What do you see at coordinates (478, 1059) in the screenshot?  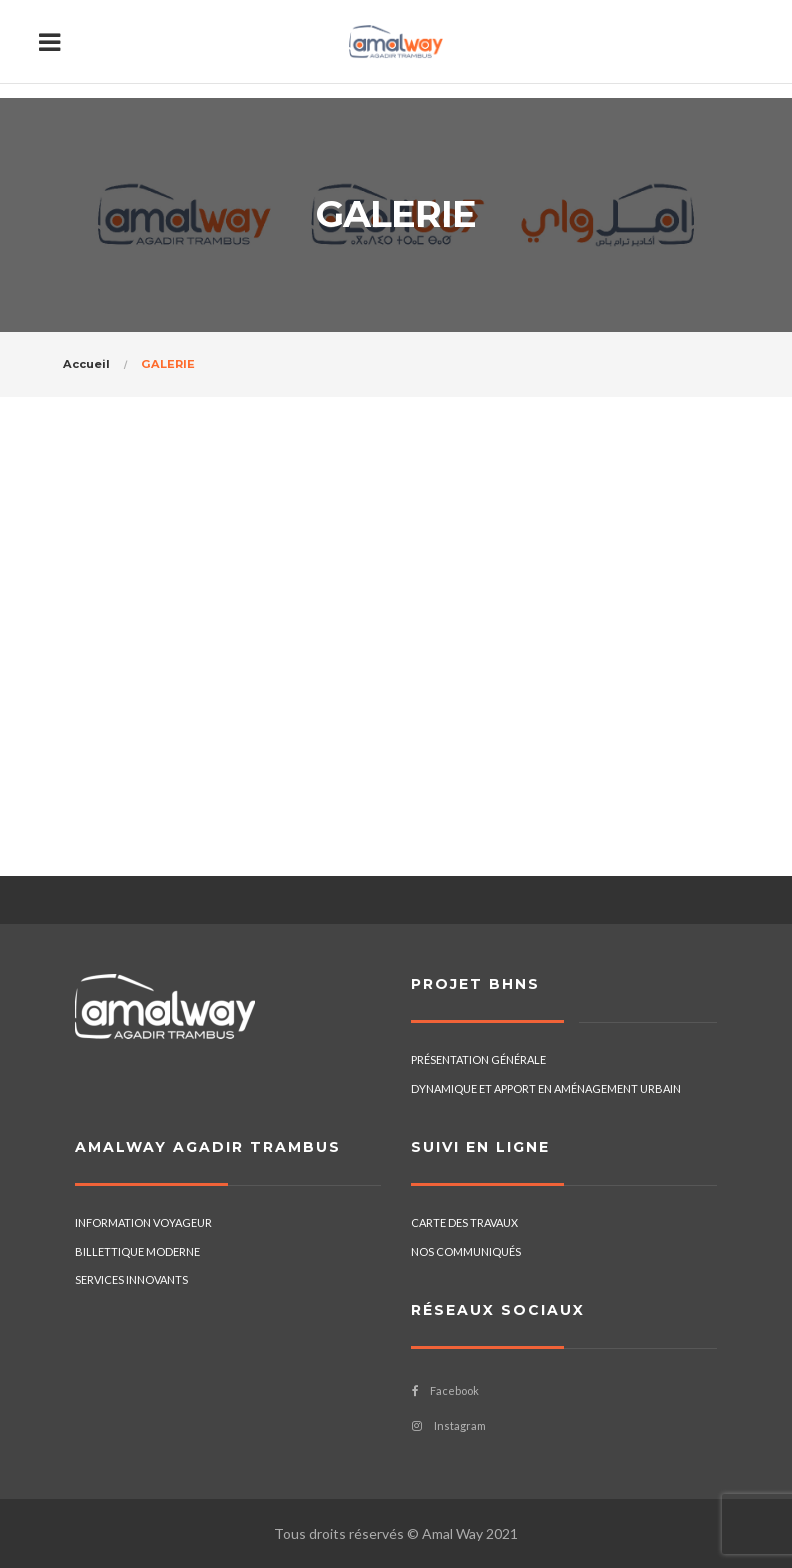 I see `PRÉSENTATION GÉNÉRALE` at bounding box center [478, 1059].